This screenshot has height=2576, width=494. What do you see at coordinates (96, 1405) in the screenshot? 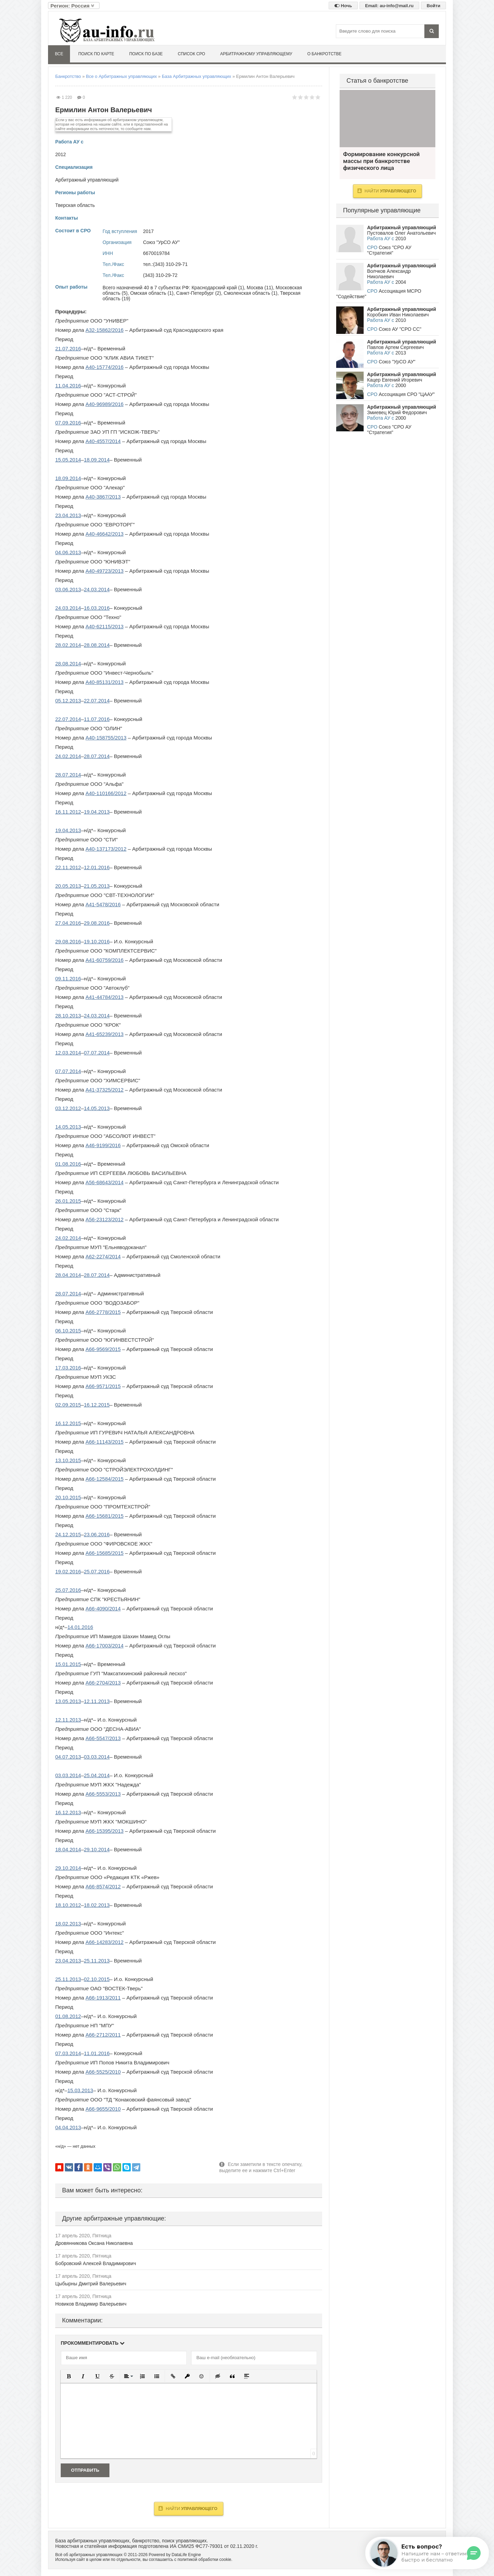
I see `16.12.2015` at bounding box center [96, 1405].